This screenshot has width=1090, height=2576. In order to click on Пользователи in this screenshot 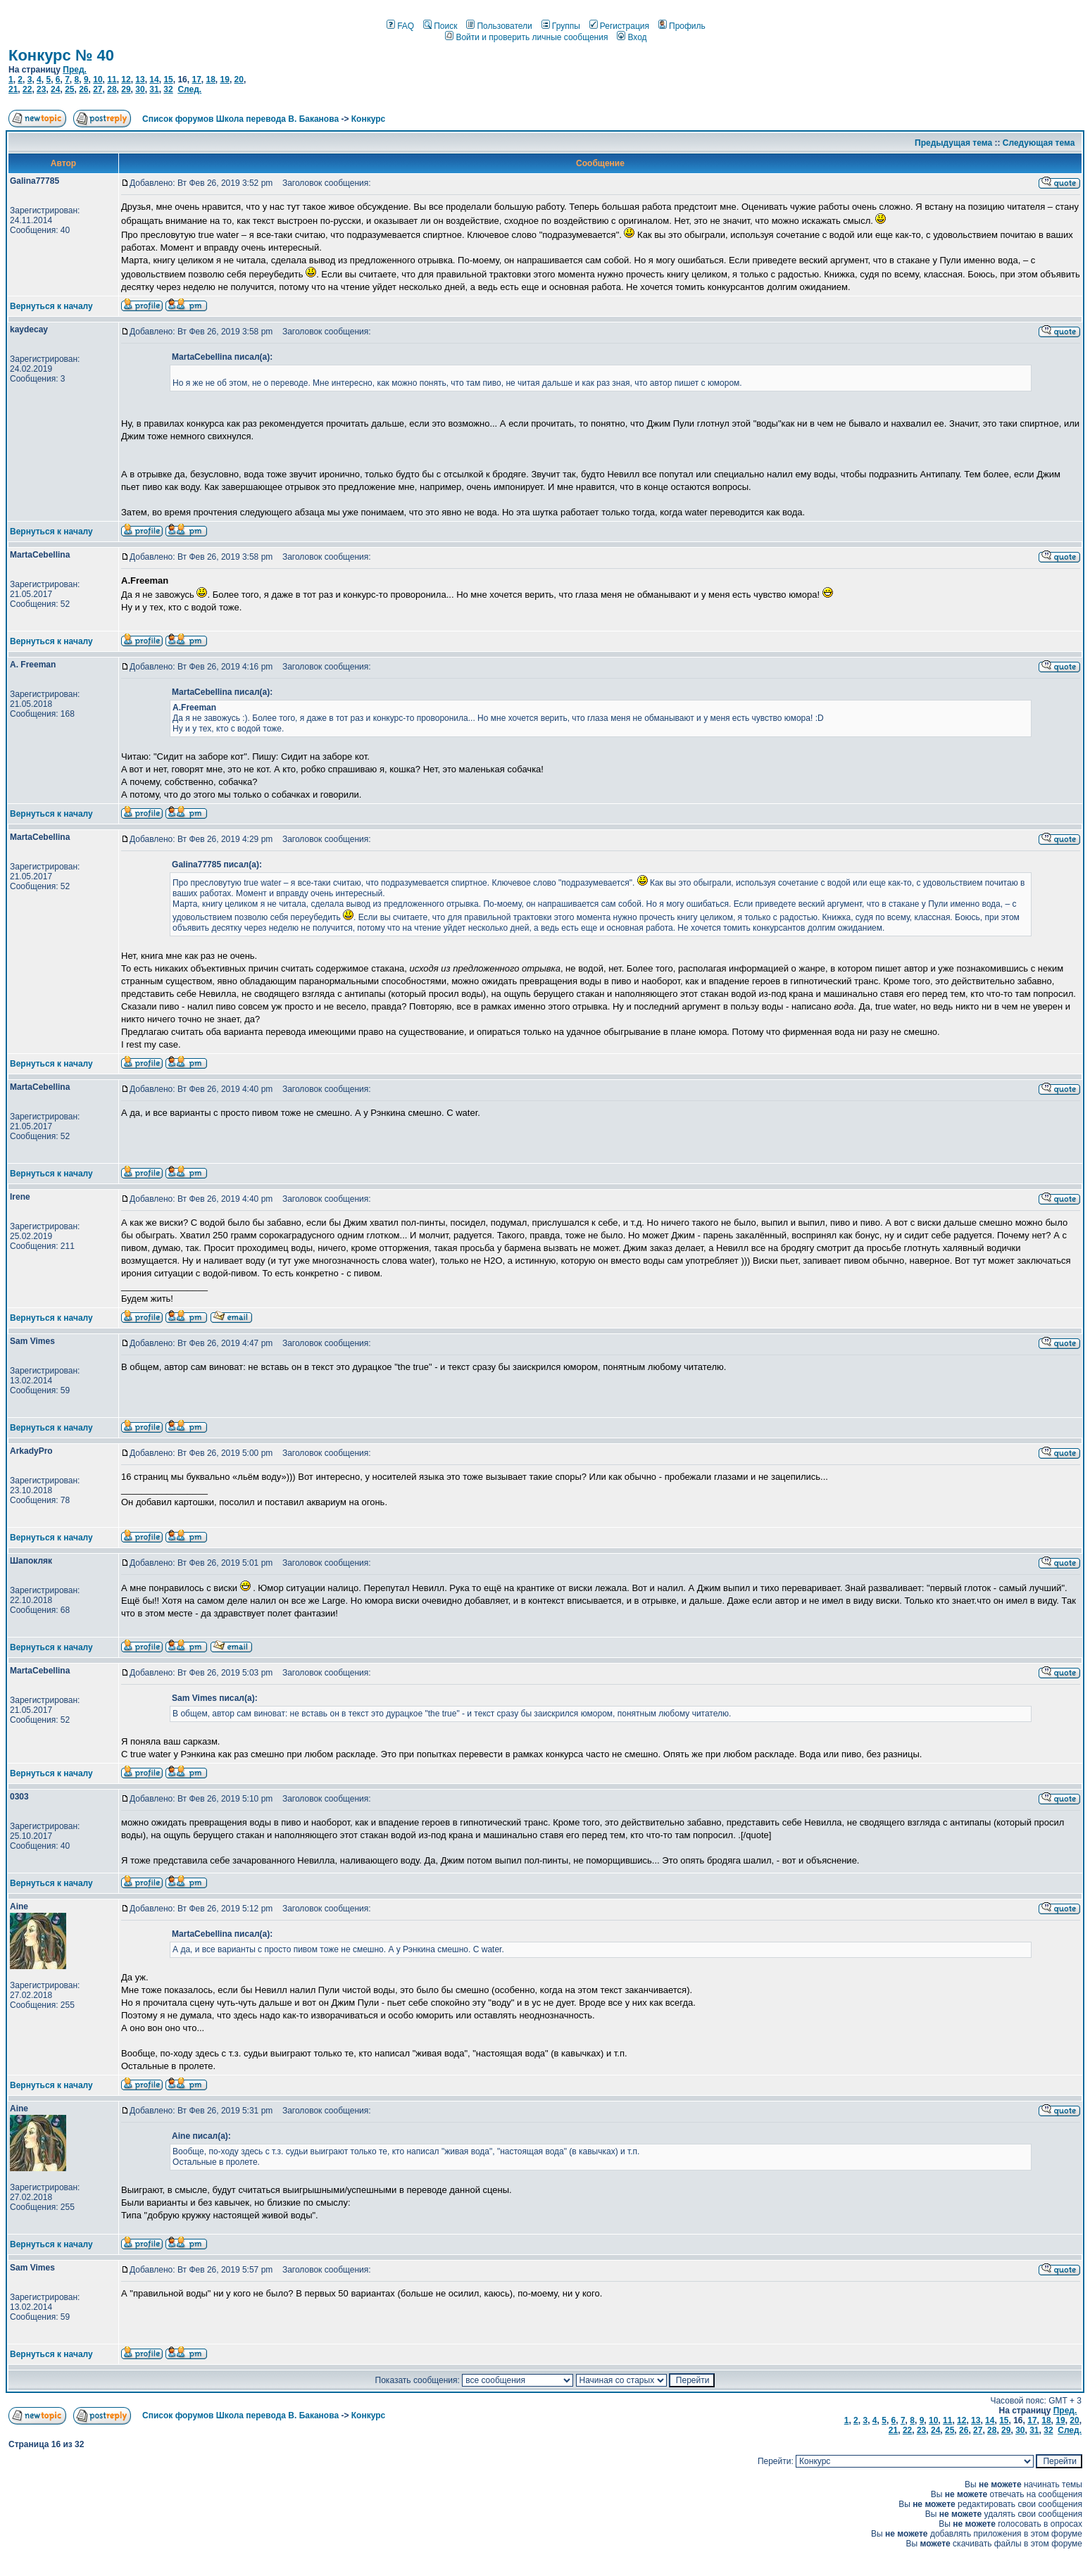, I will do `click(499, 26)`.